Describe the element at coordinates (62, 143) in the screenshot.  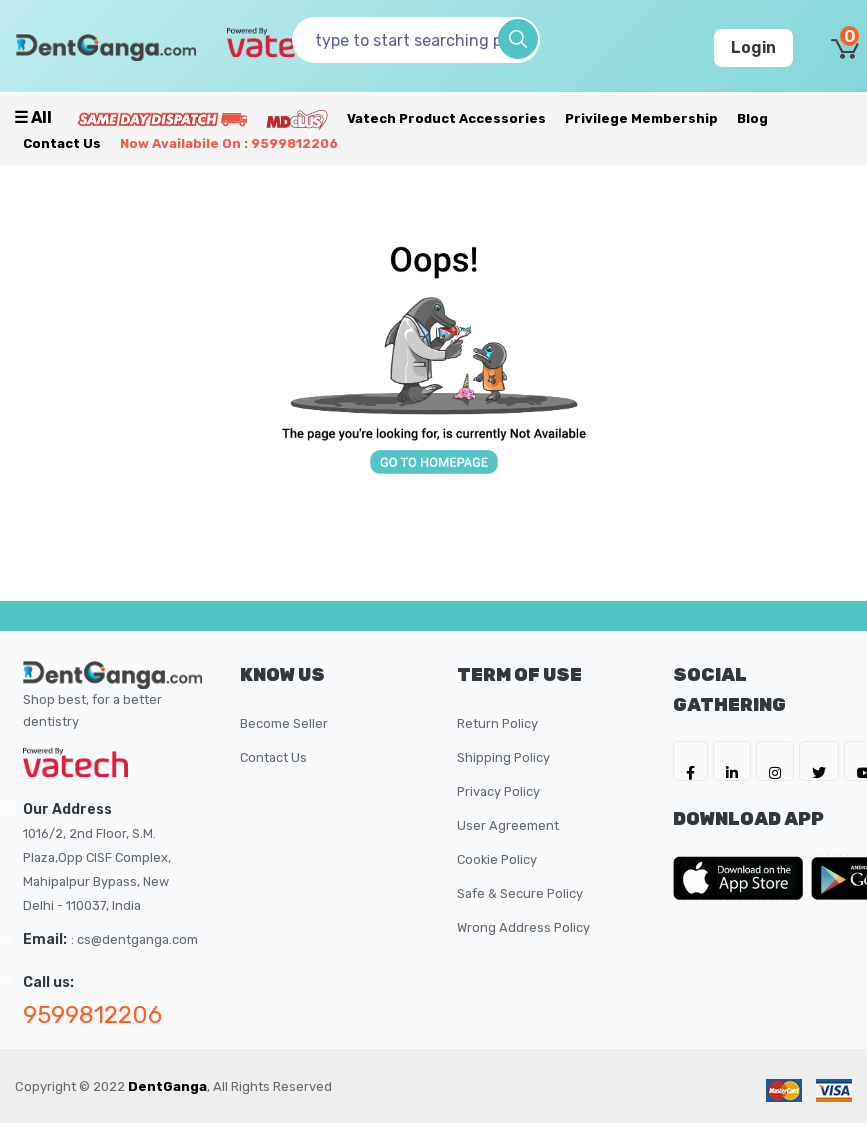
I see `Contact Us` at that location.